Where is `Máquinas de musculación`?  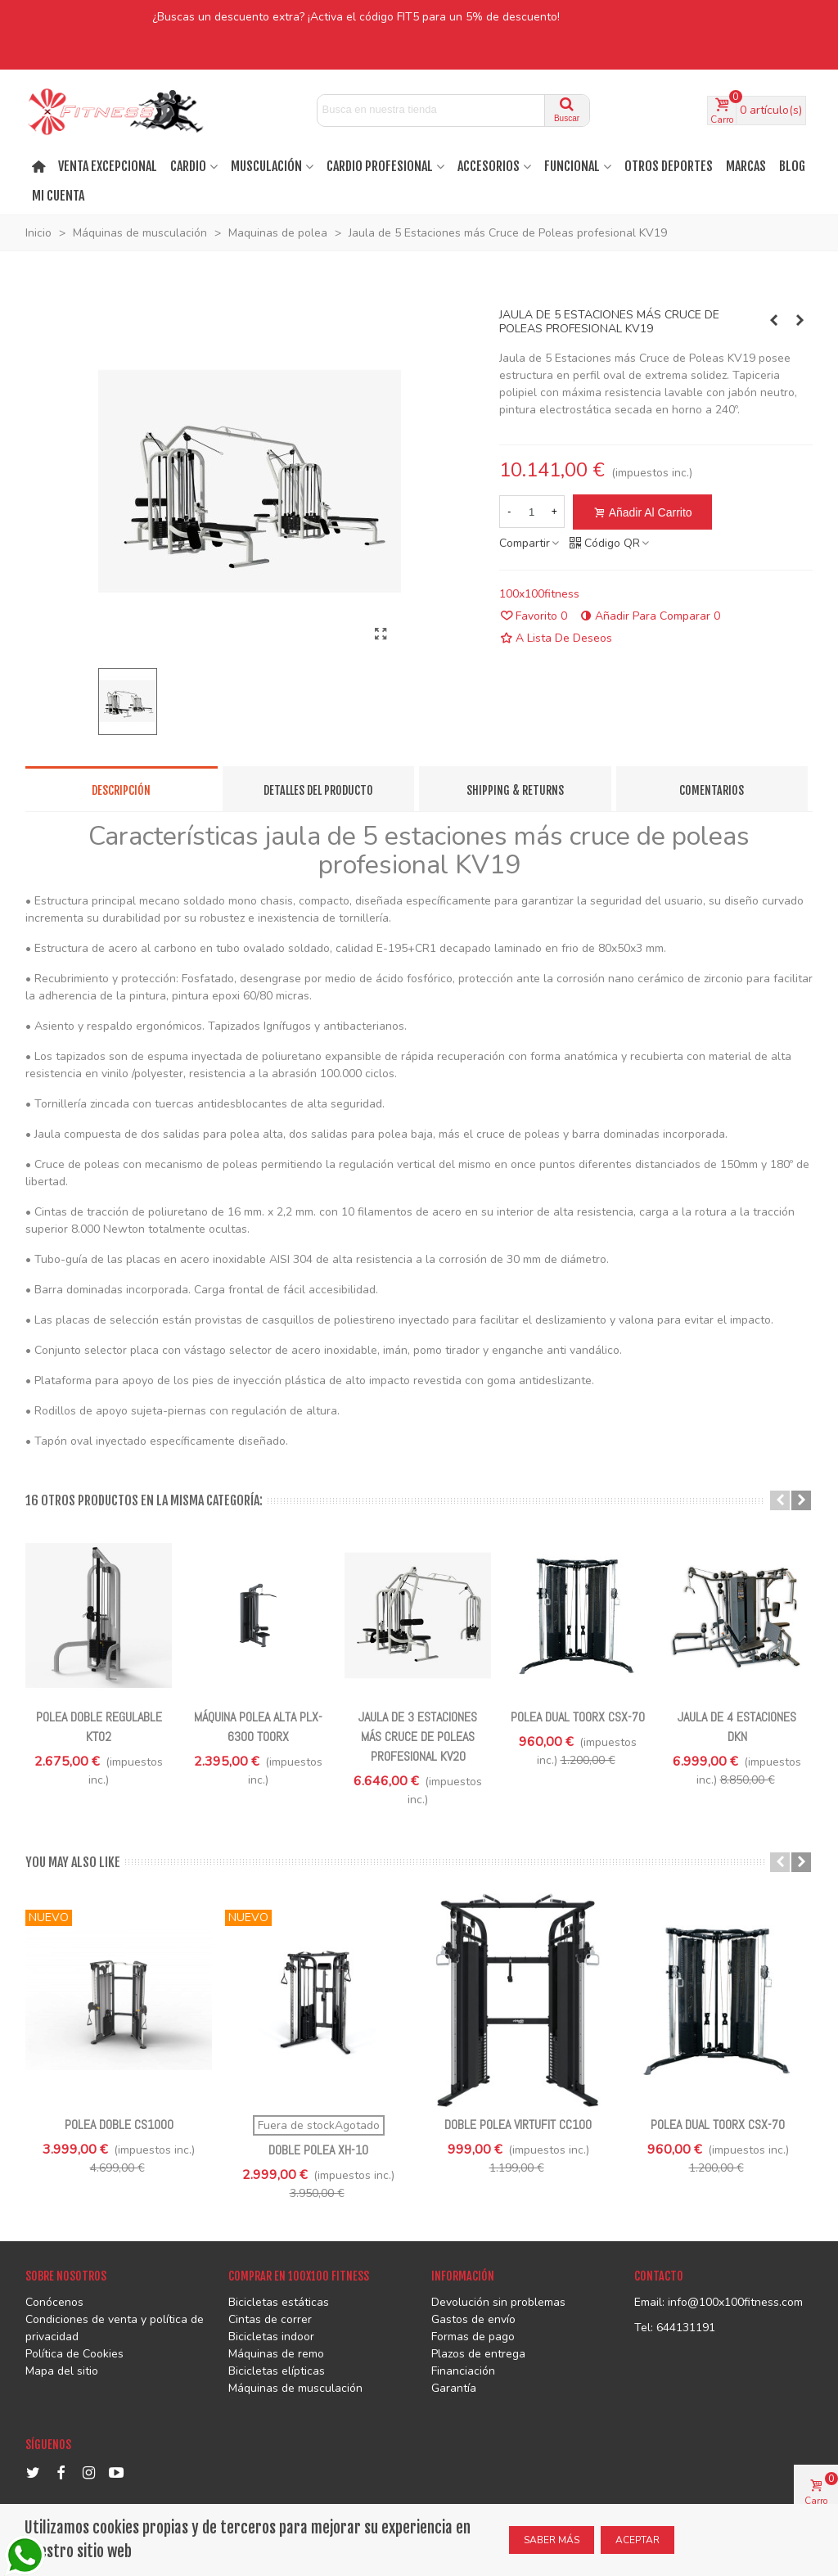
Máquinas de musculación is located at coordinates (295, 2388).